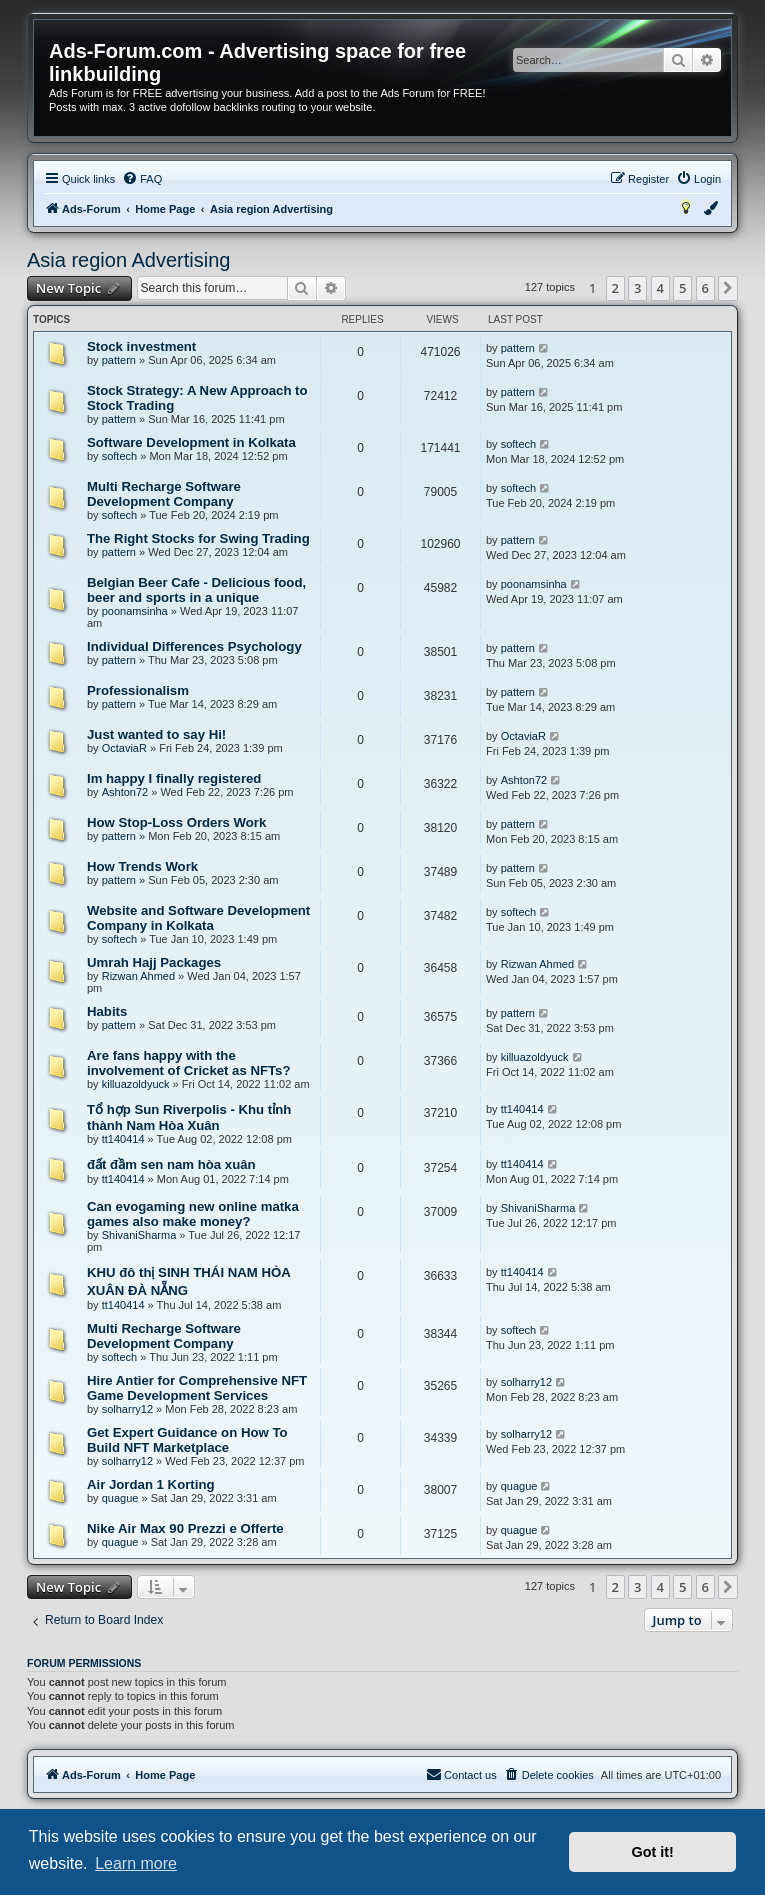 This screenshot has height=1895, width=765. I want to click on 6 [button], so click(705, 288).